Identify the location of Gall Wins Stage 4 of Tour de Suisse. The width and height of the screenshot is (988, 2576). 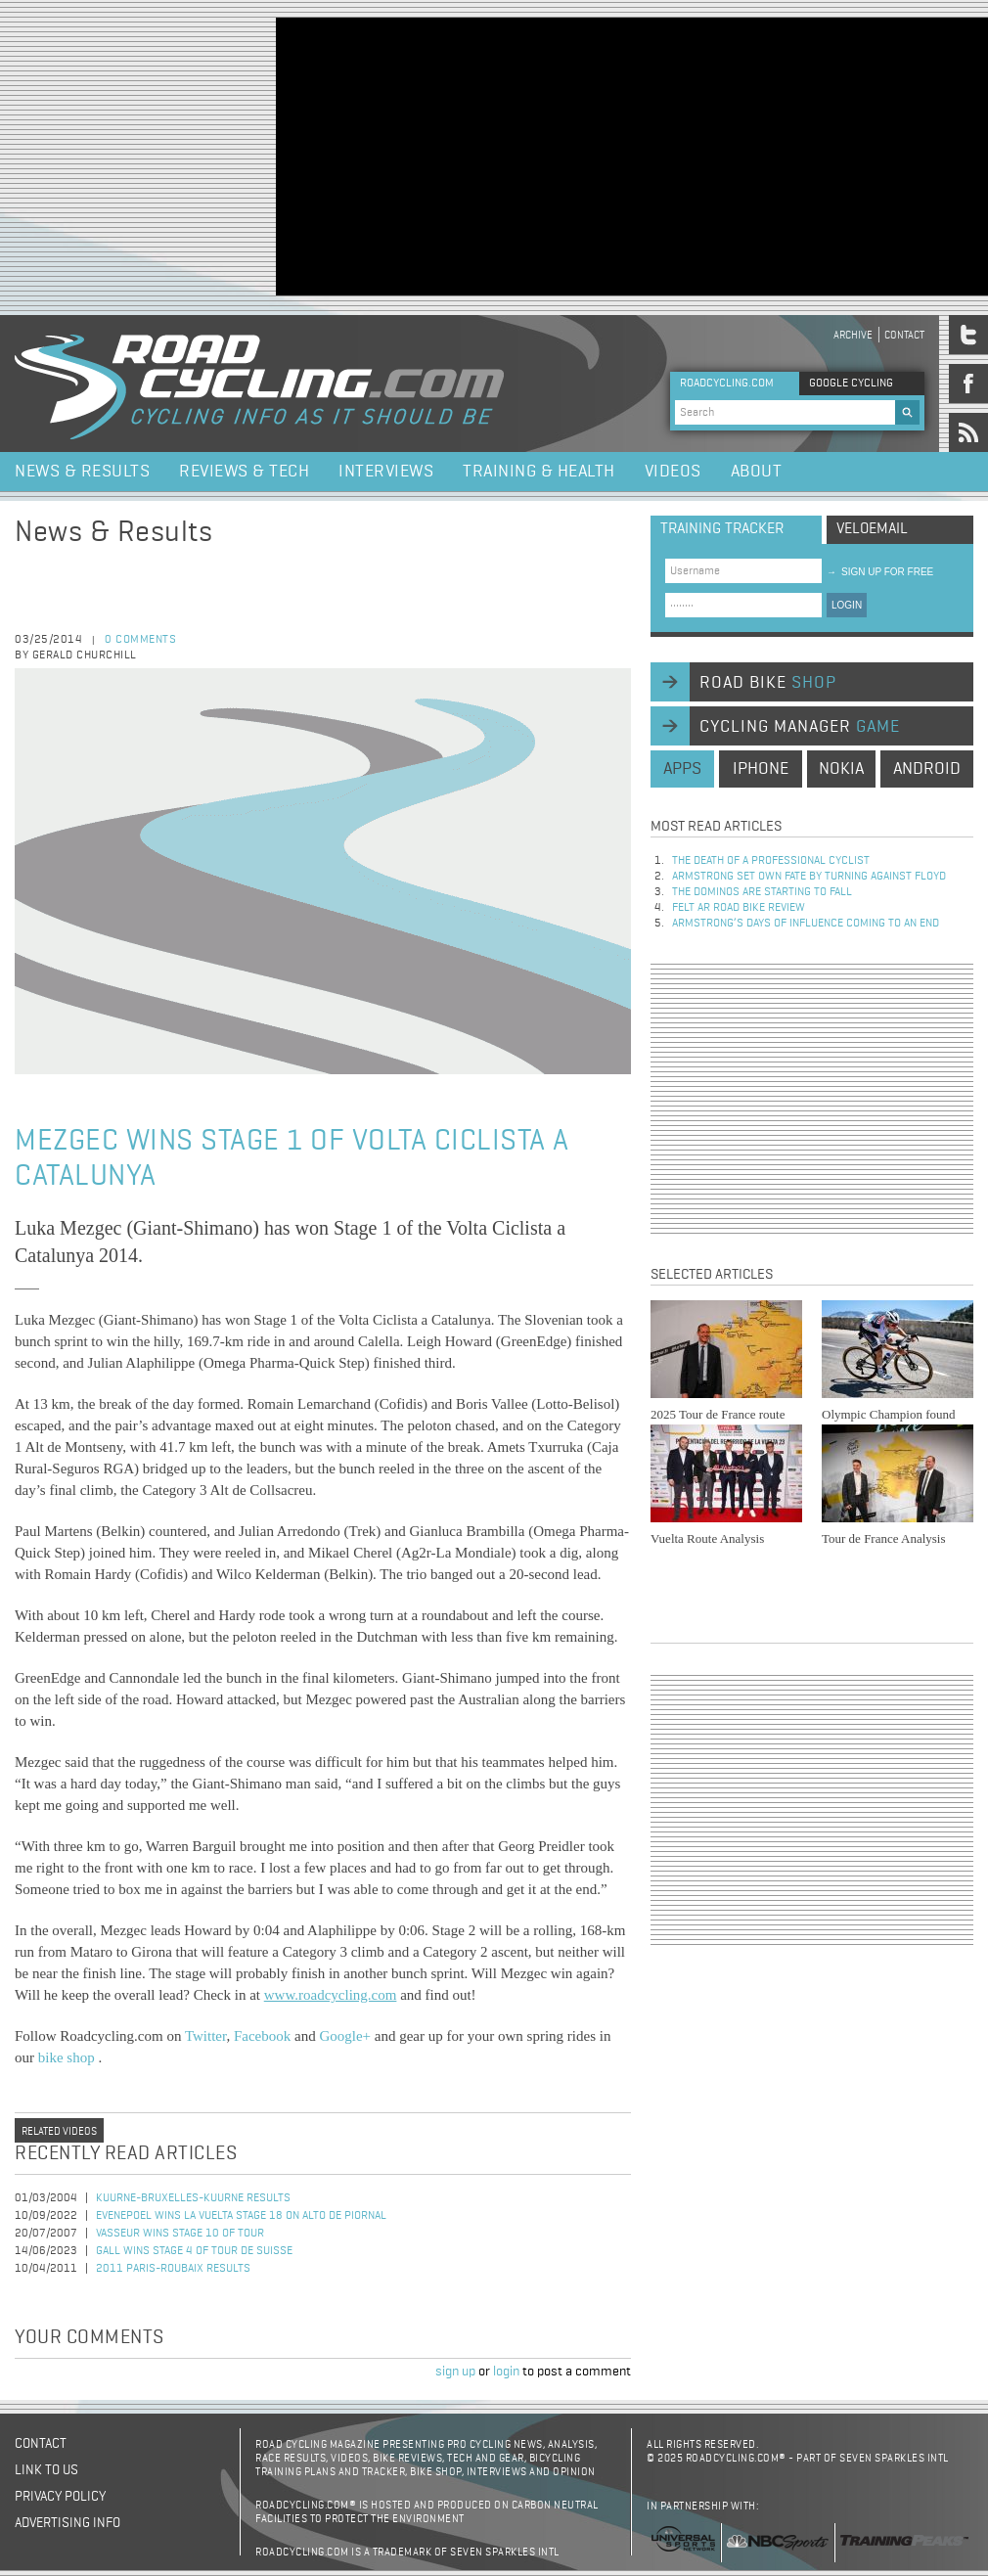
(194, 2251).